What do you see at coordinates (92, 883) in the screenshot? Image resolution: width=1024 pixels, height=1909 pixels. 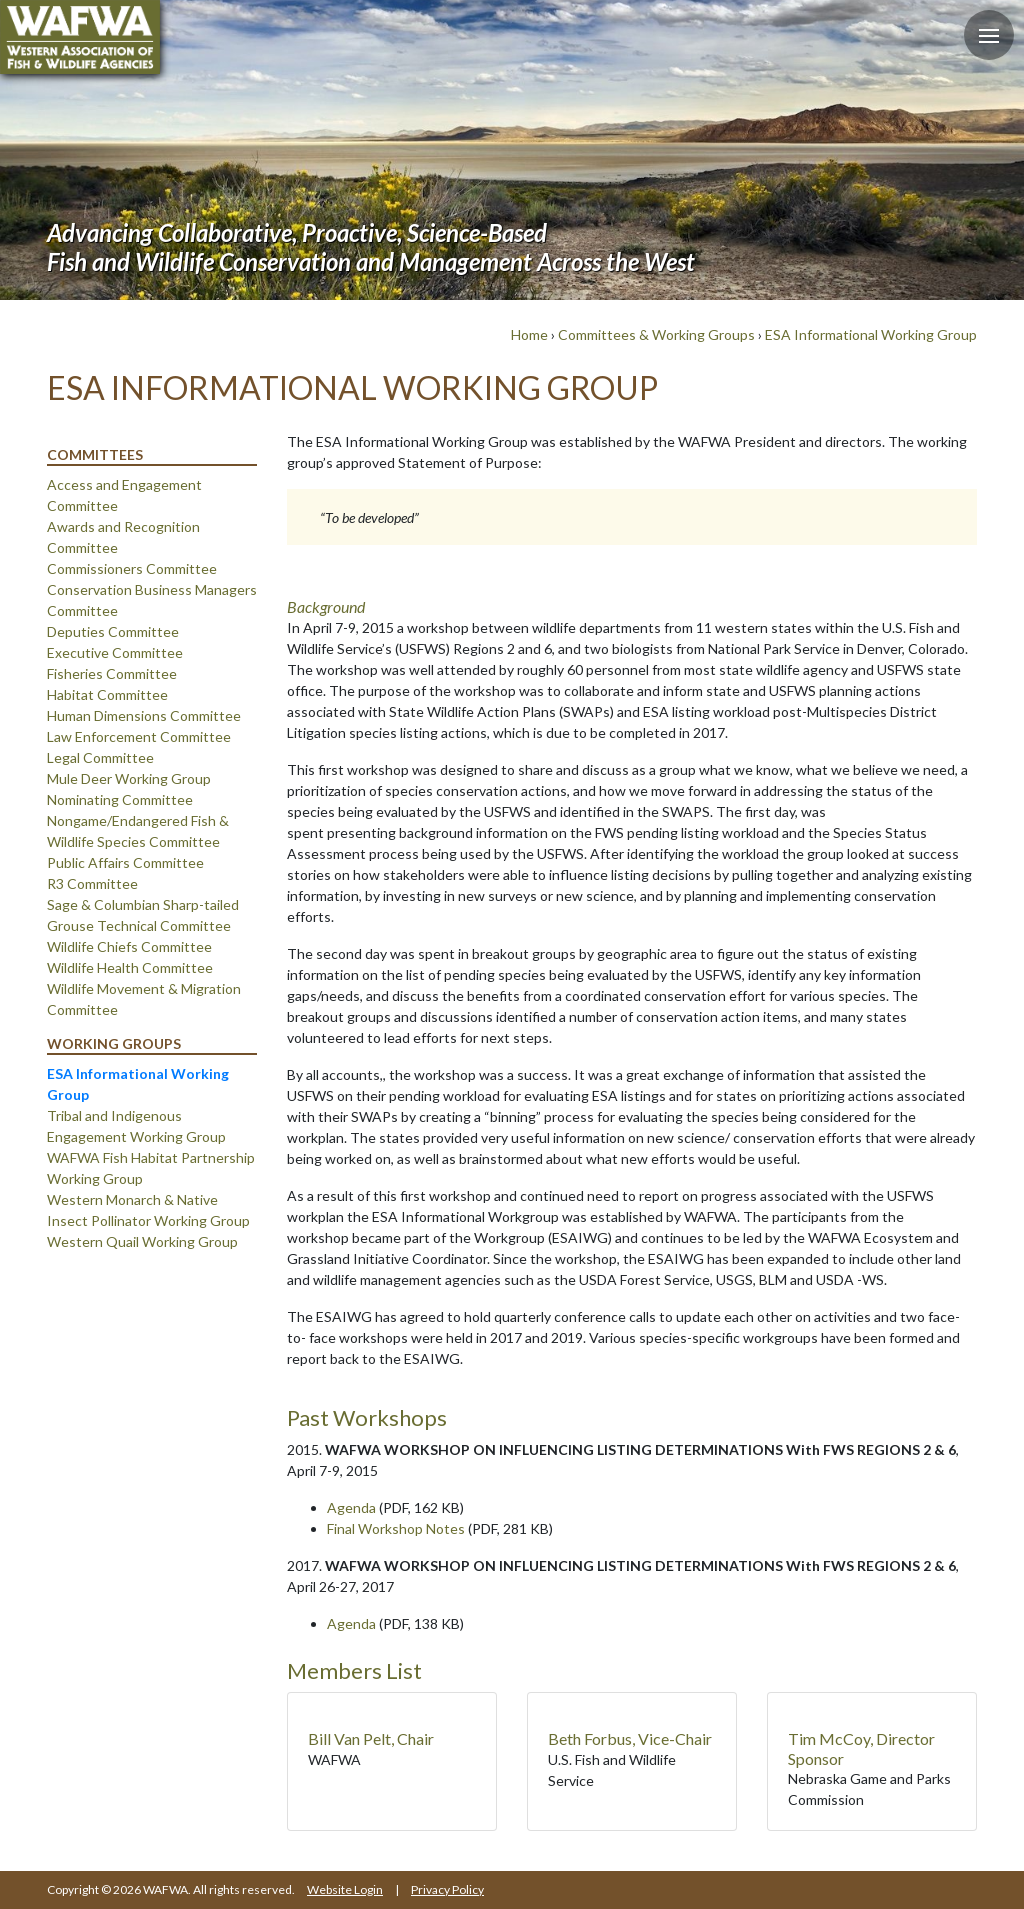 I see `R3 Committee` at bounding box center [92, 883].